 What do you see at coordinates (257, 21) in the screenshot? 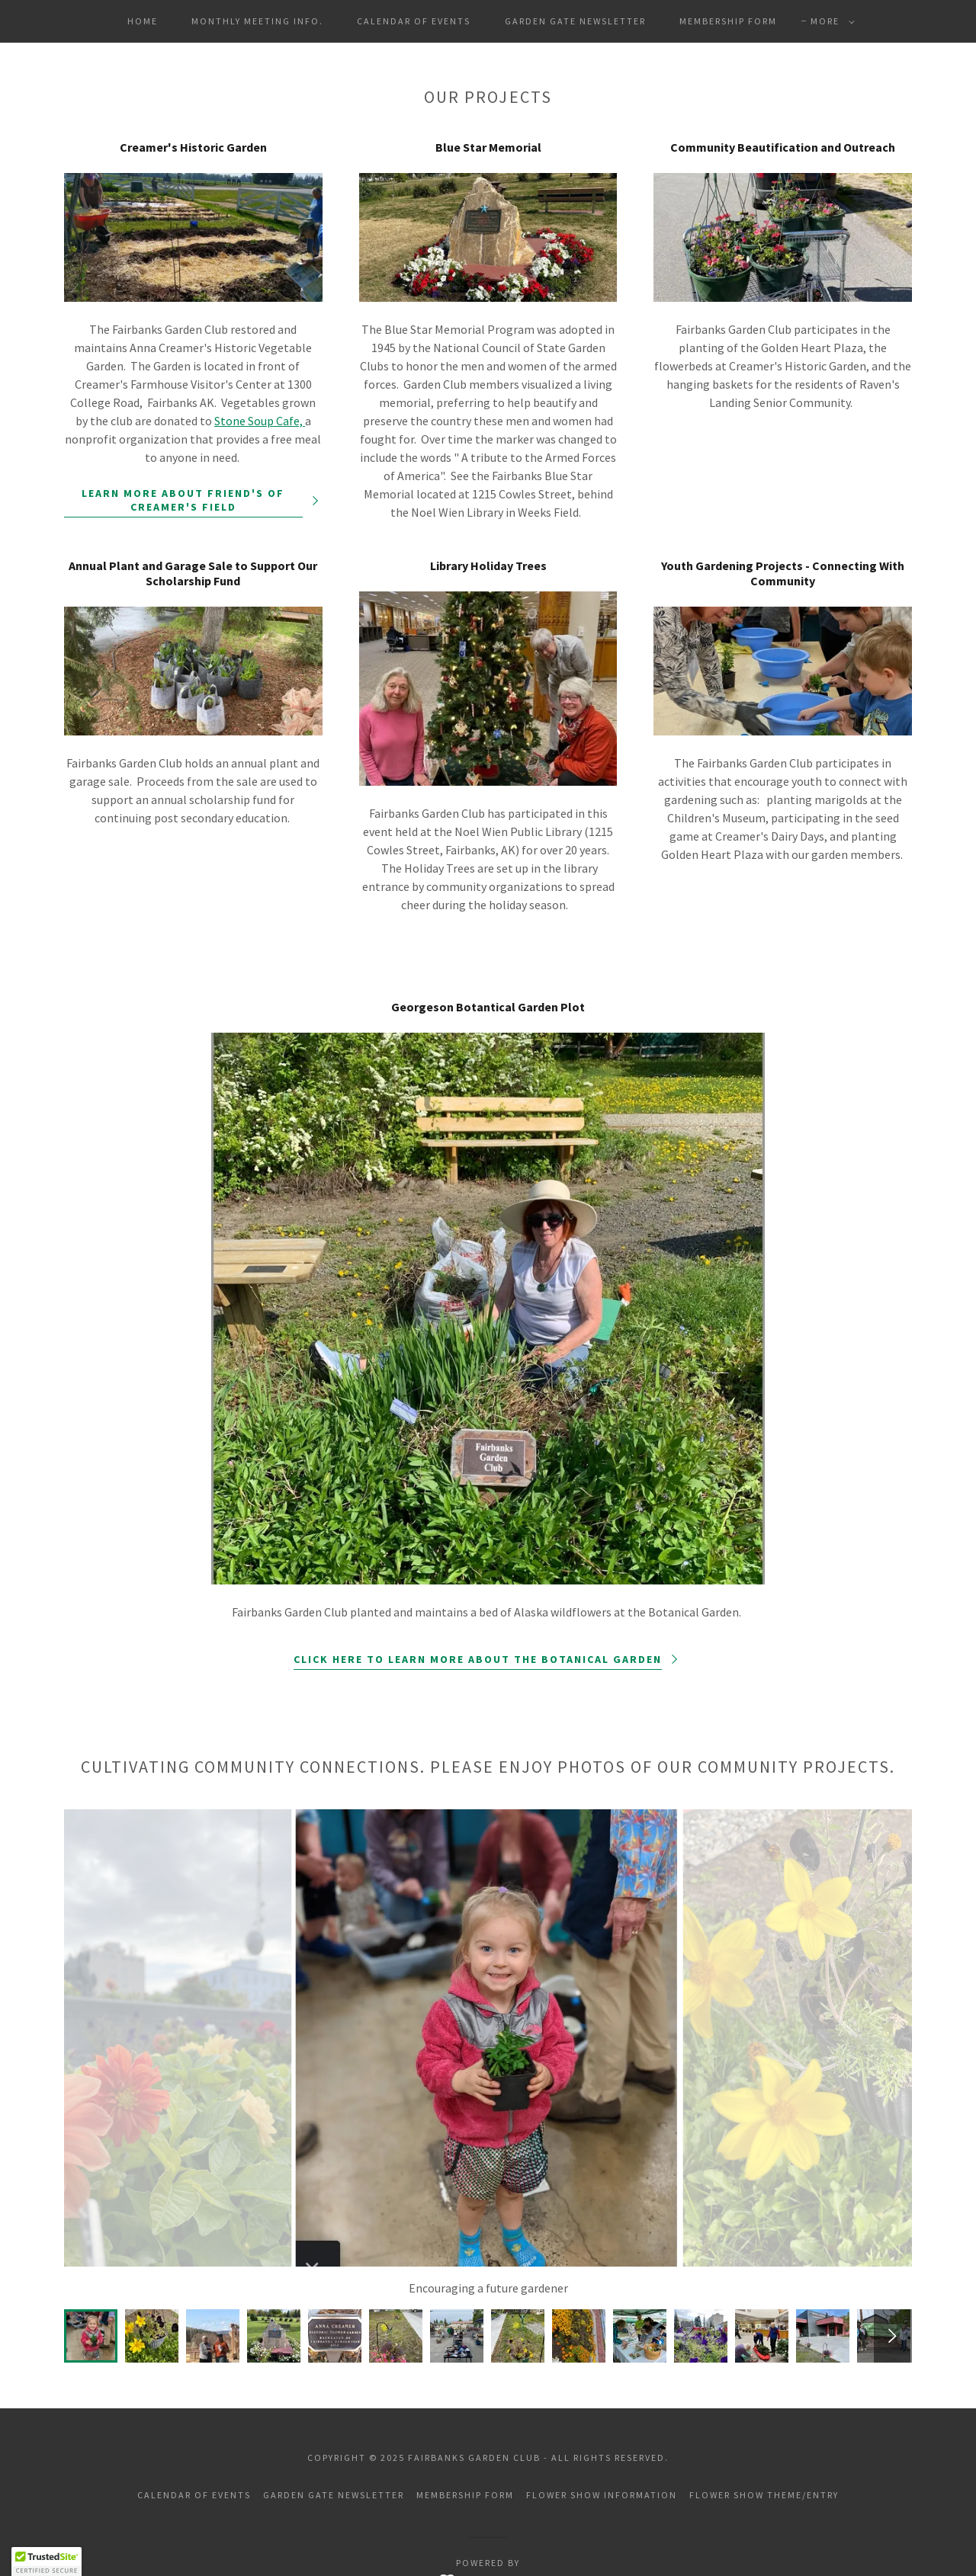
I see `Monthly Meeting Info. [link]` at bounding box center [257, 21].